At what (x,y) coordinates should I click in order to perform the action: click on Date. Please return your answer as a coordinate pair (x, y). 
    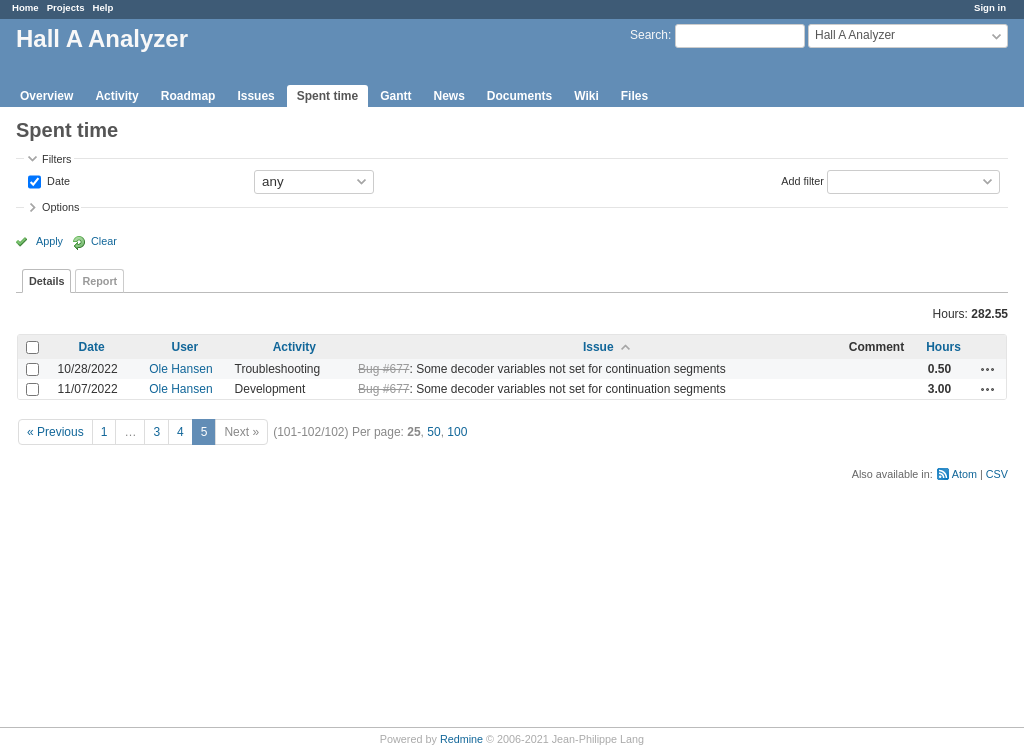
    Looking at the image, I should click on (57, 180).